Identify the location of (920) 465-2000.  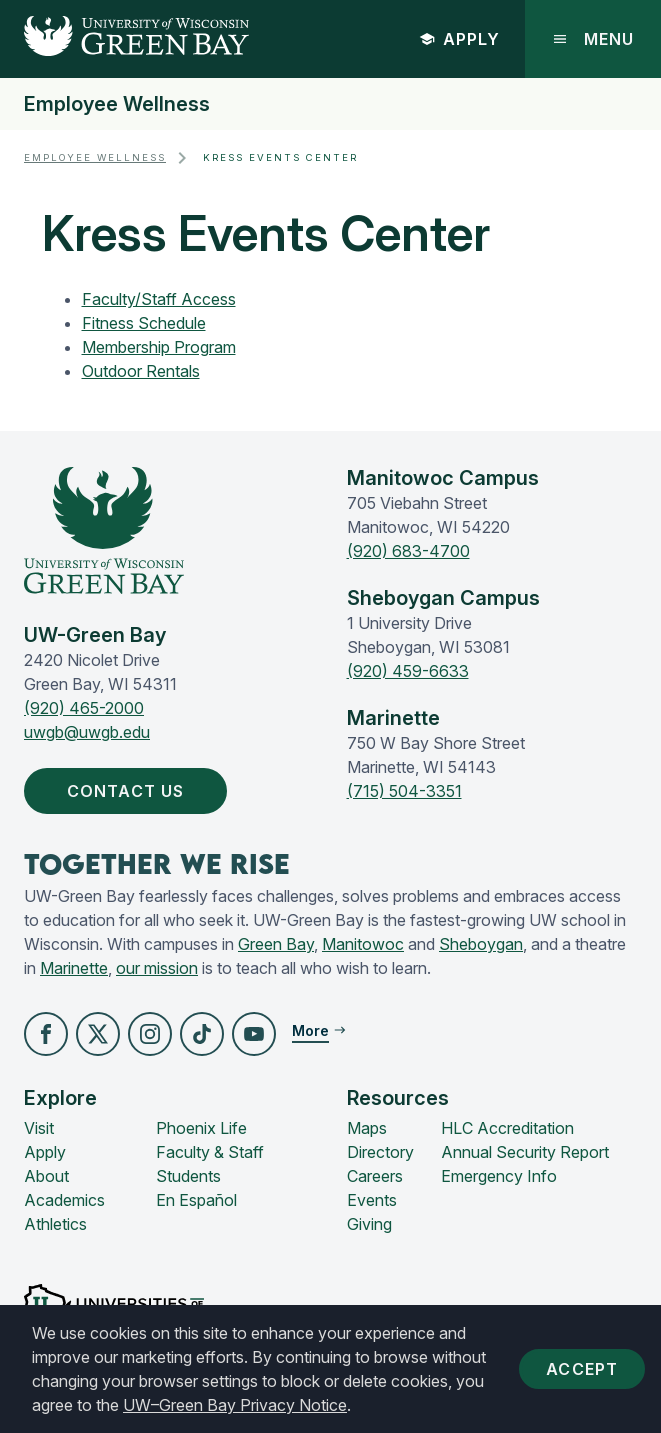
(84, 708).